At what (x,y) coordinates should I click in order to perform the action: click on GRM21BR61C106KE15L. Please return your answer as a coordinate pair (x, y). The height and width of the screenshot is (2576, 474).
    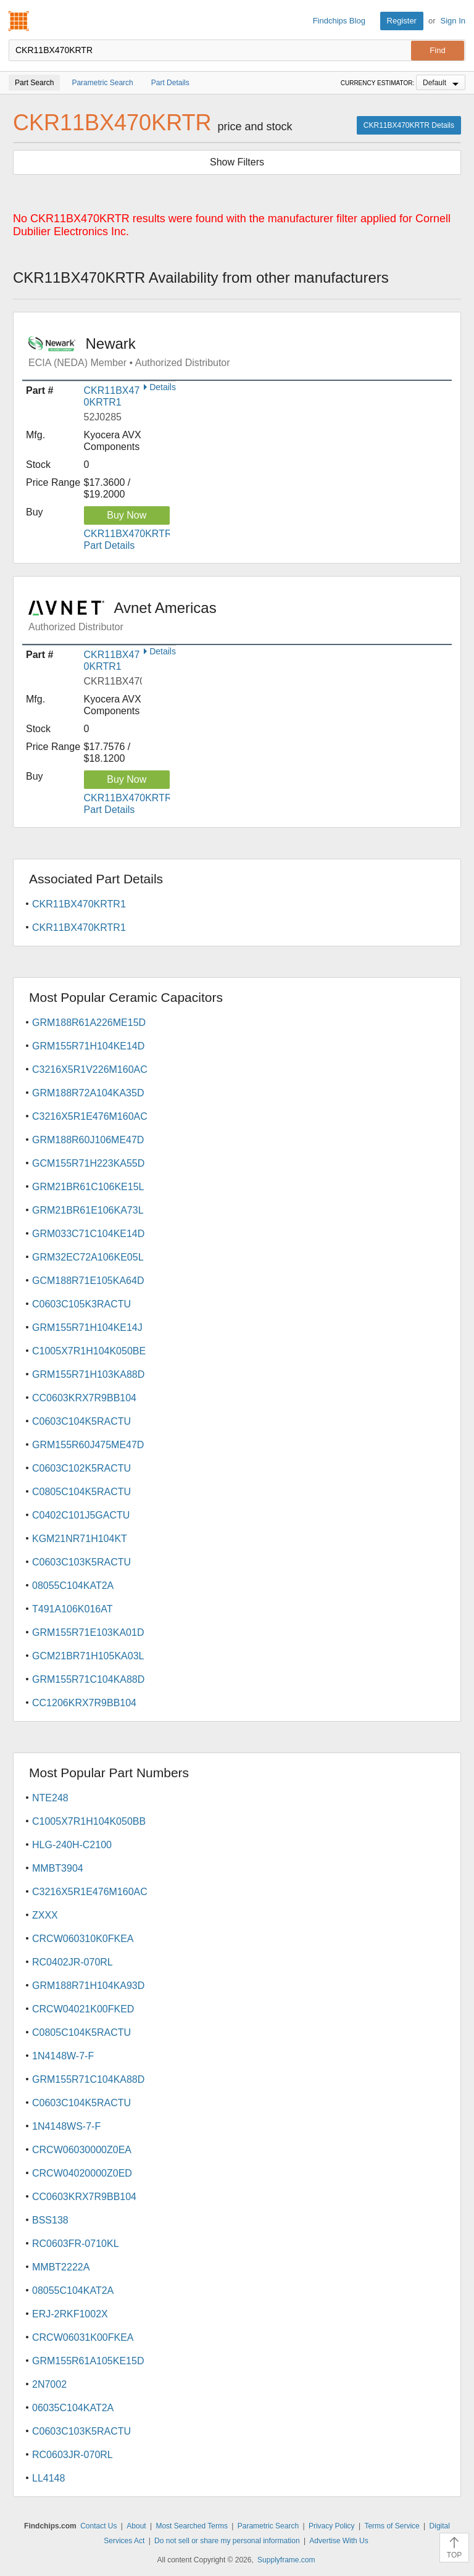
    Looking at the image, I should click on (88, 1187).